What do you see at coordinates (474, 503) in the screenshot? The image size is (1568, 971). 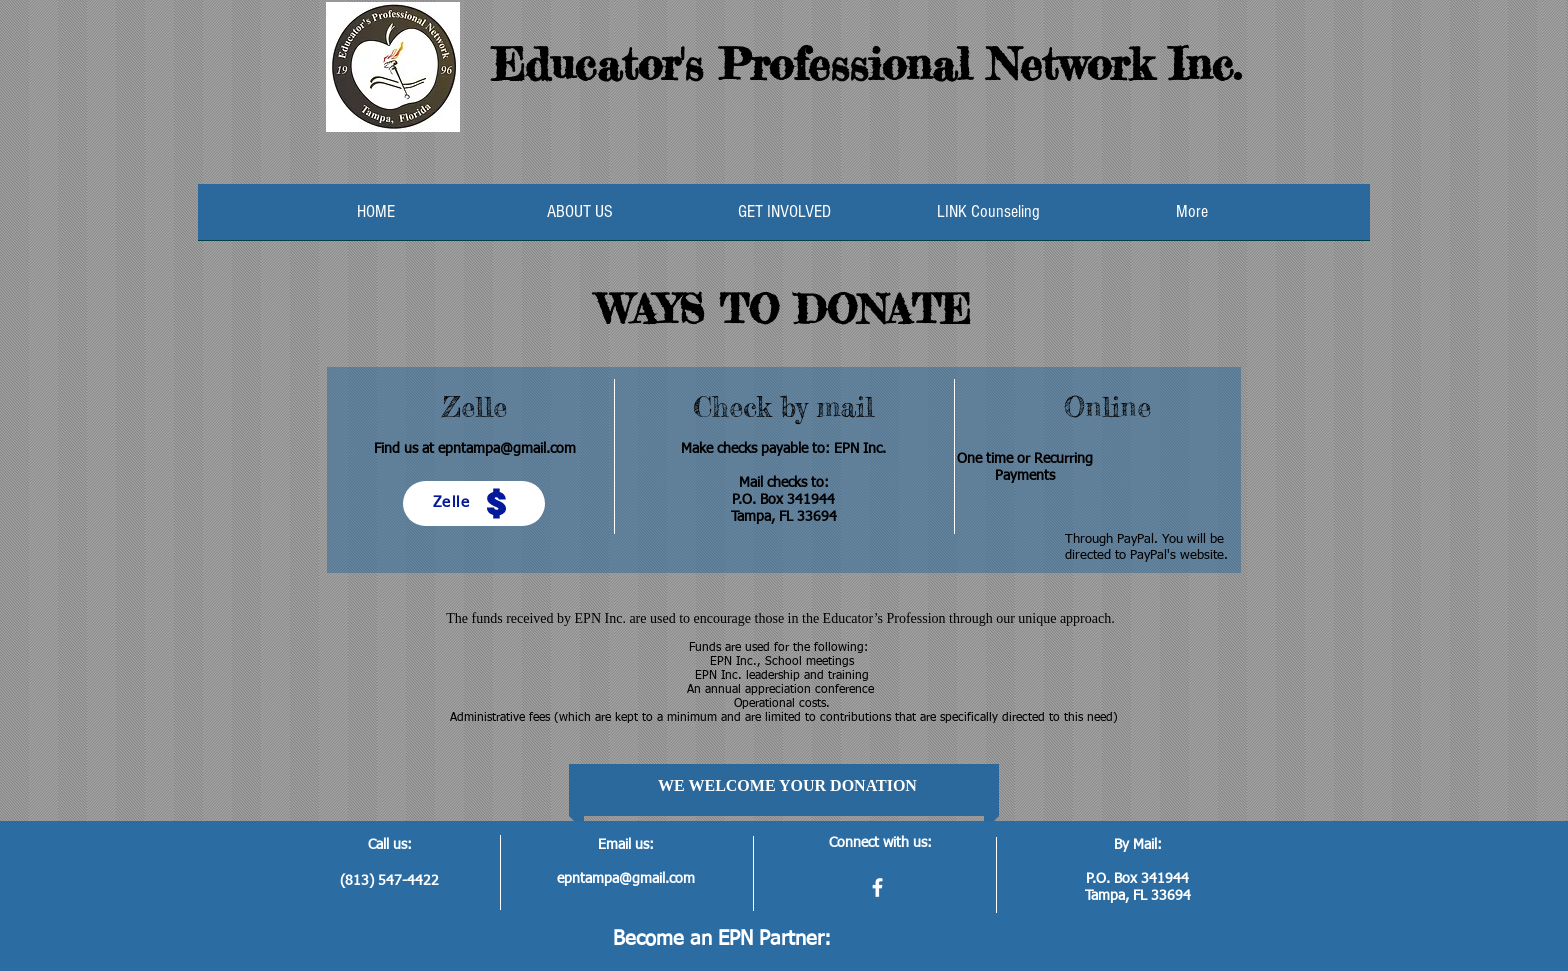 I see `[Zelle]` at bounding box center [474, 503].